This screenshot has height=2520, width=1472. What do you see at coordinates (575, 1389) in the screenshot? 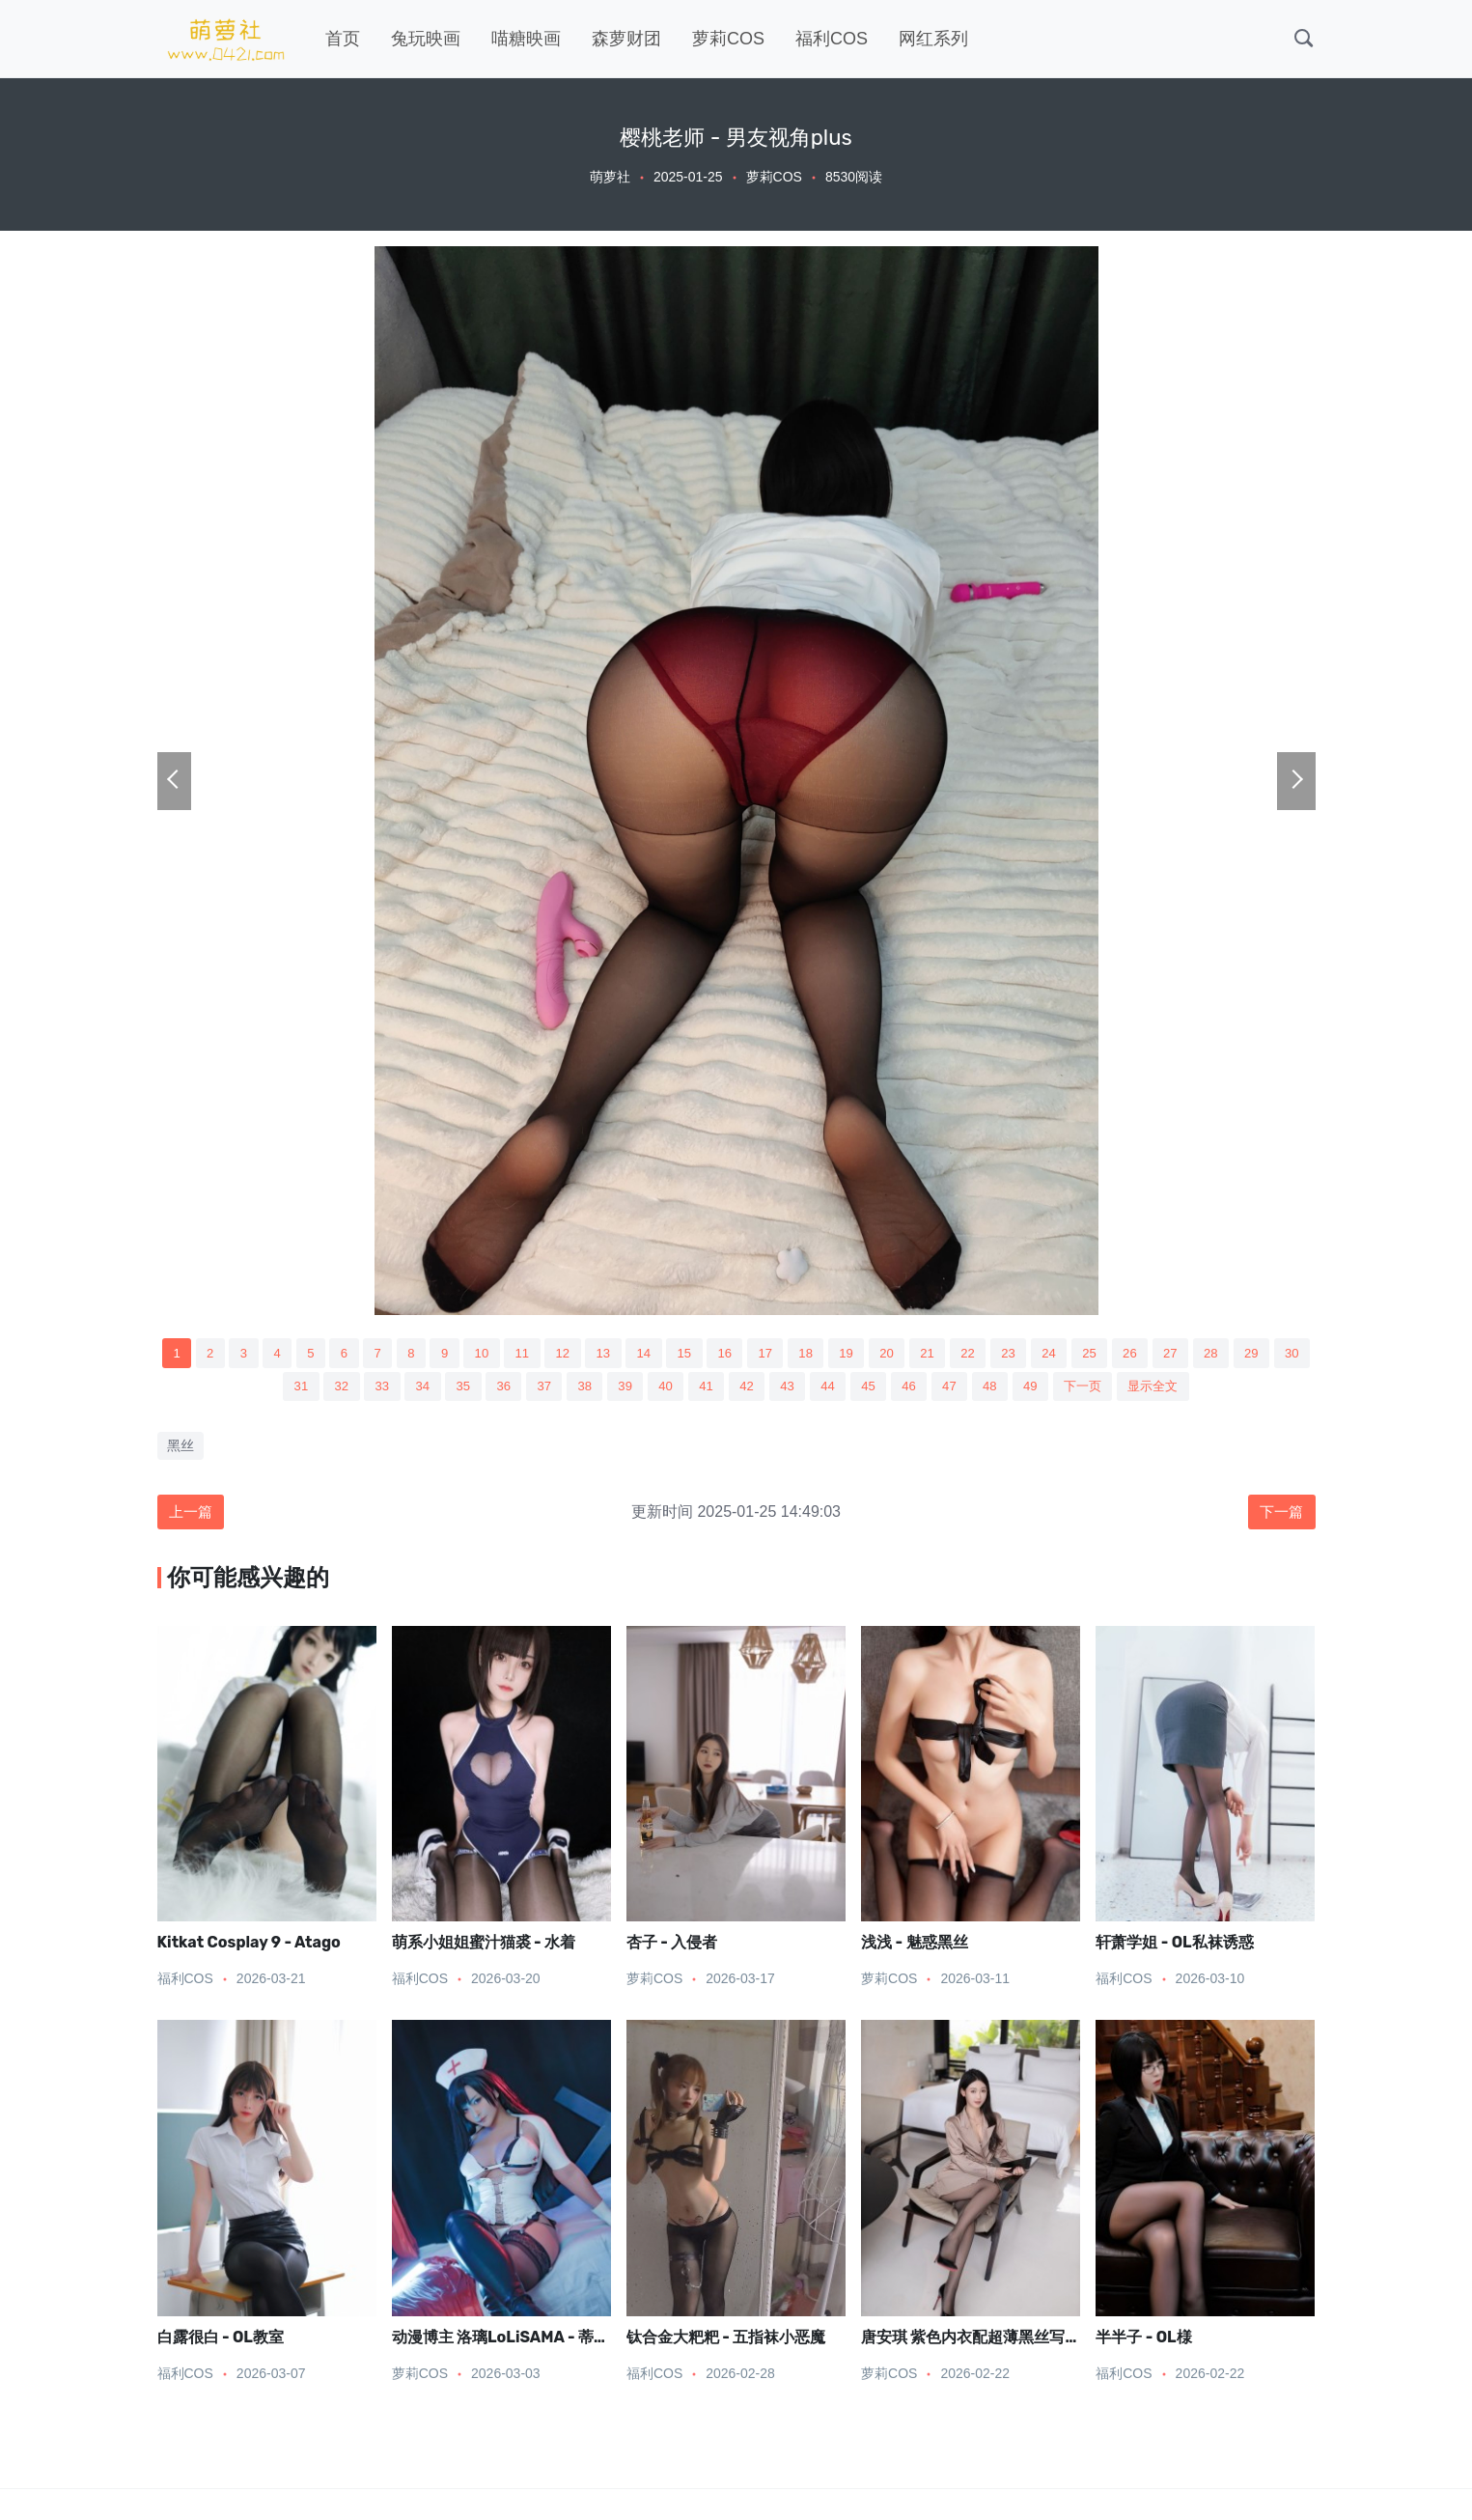
I see `37` at bounding box center [575, 1389].